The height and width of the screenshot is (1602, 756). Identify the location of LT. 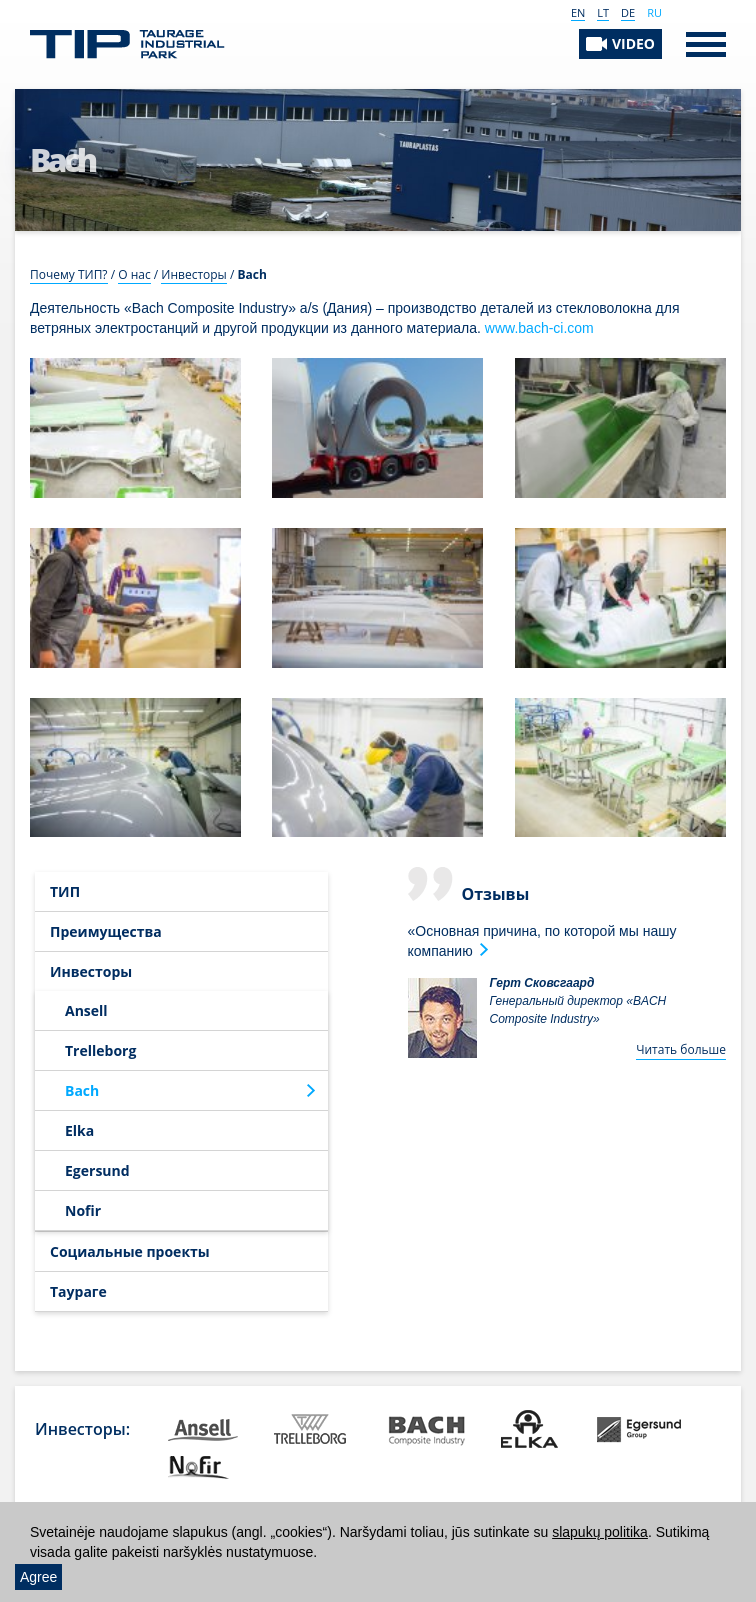
(603, 12).